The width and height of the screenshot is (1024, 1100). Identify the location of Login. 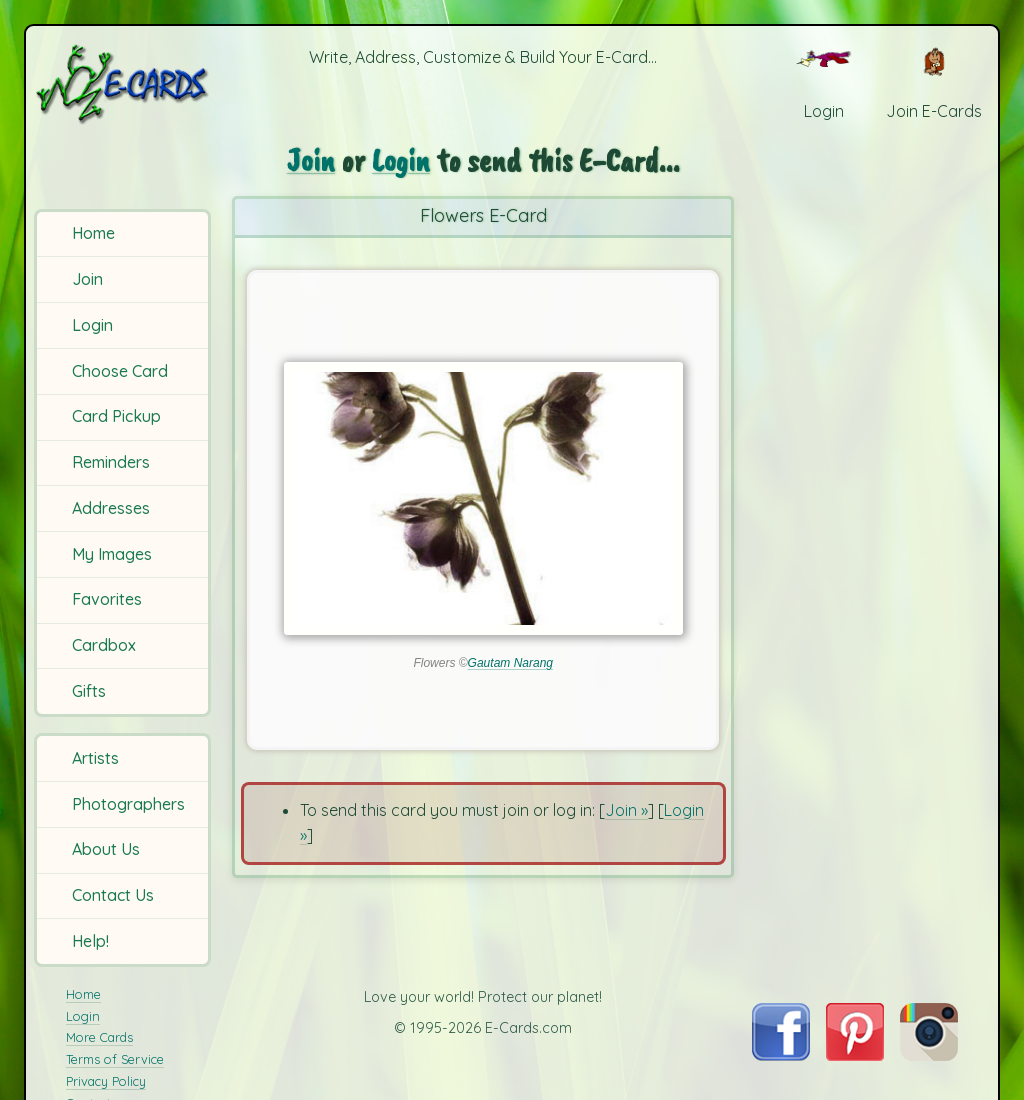
(92, 325).